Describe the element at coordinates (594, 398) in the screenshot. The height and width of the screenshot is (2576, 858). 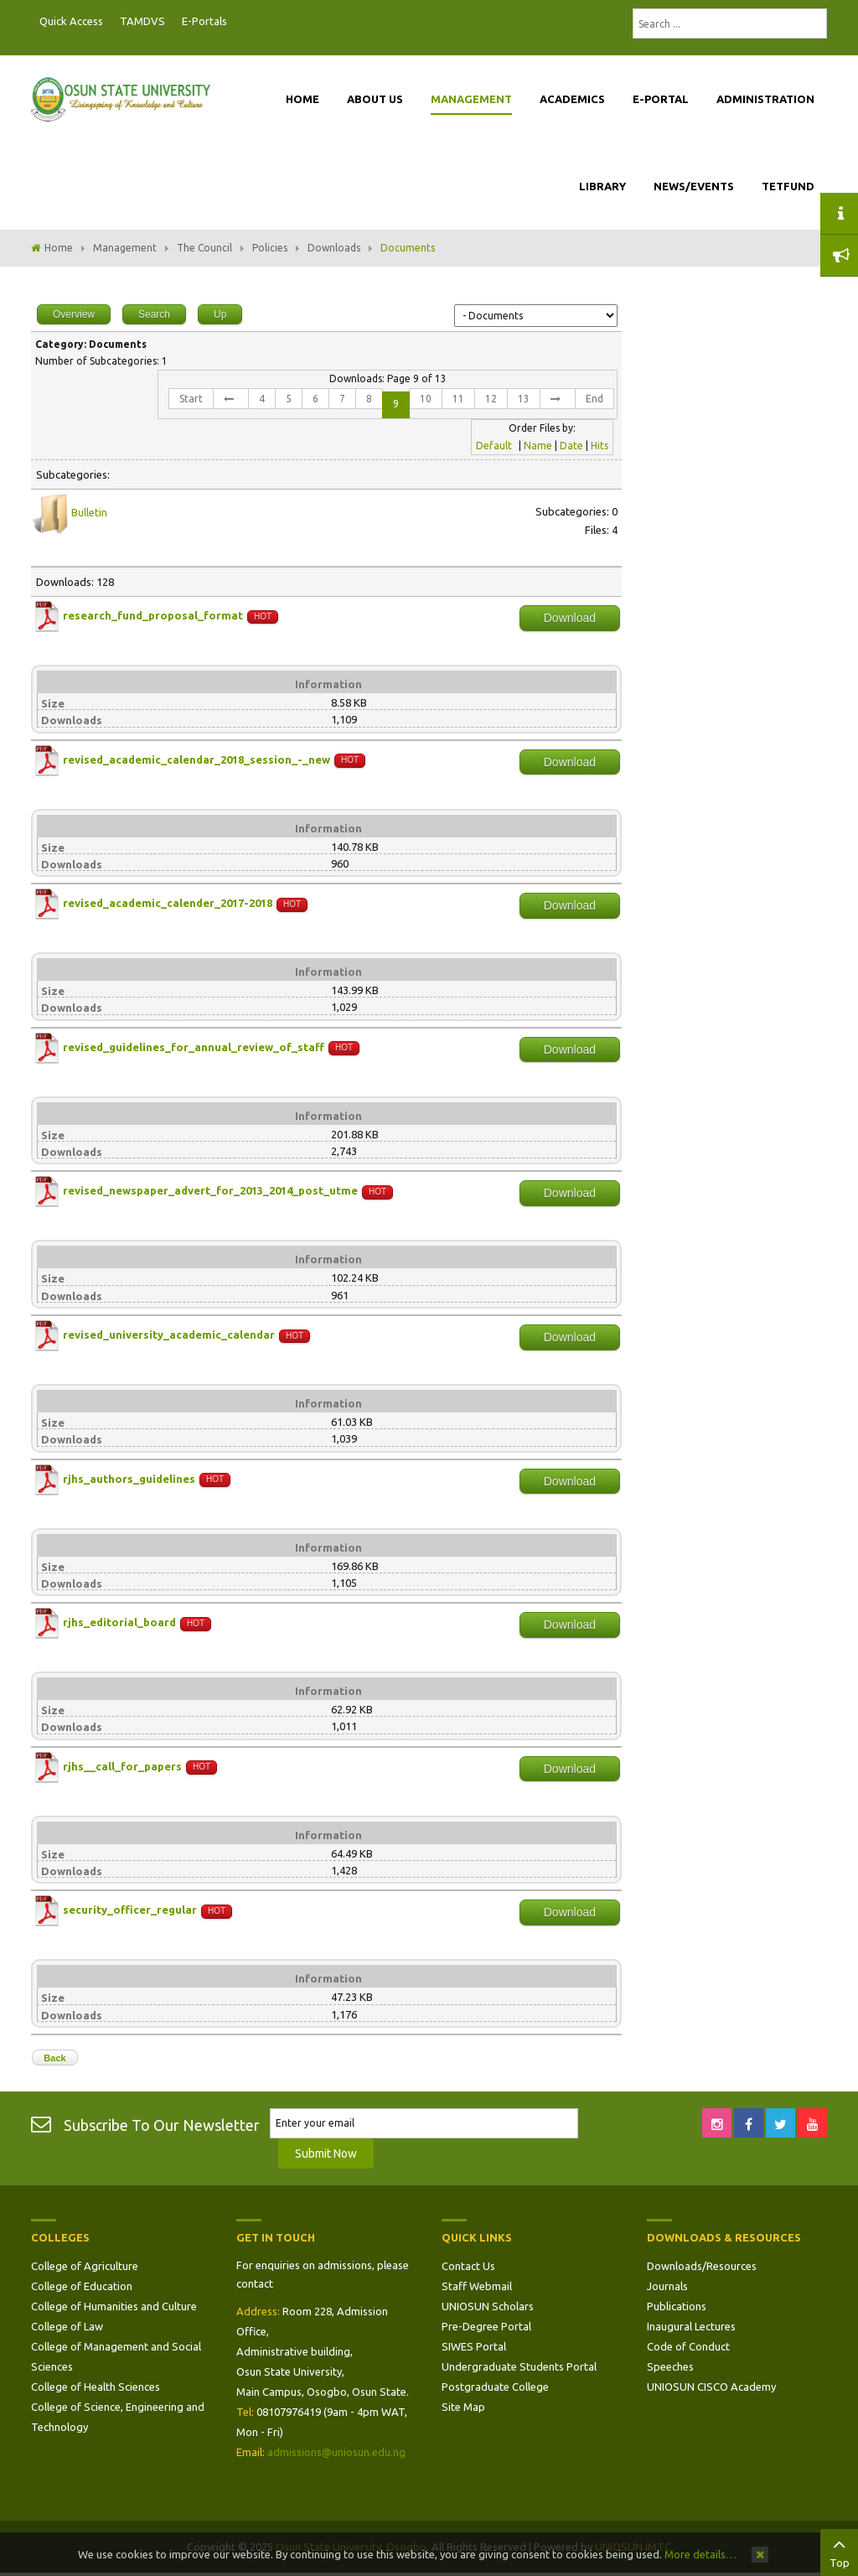
I see `End` at that location.